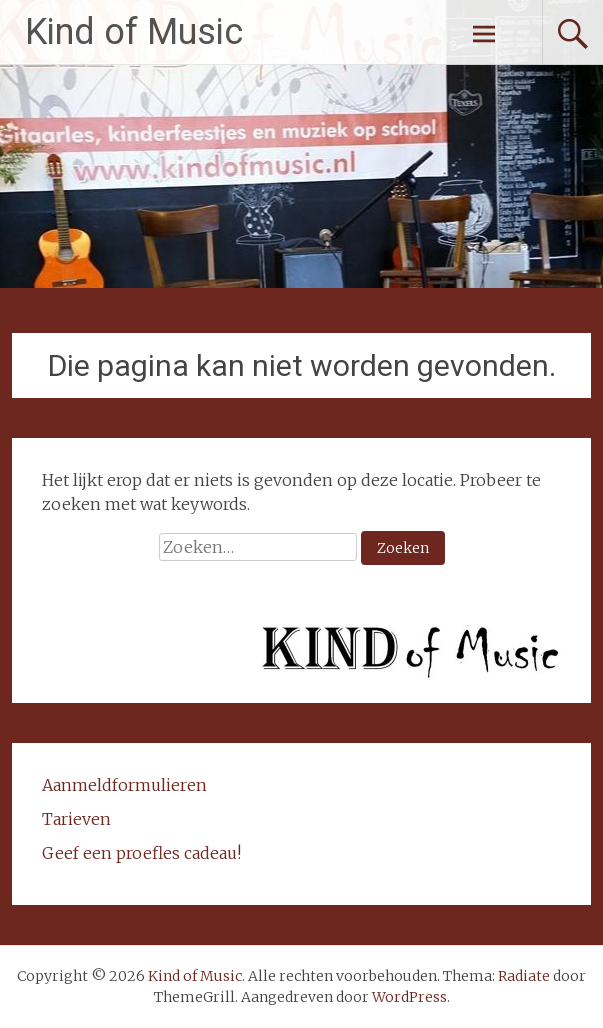 This screenshot has height=1028, width=603. Describe the element at coordinates (134, 32) in the screenshot. I see `Kind of Music` at that location.